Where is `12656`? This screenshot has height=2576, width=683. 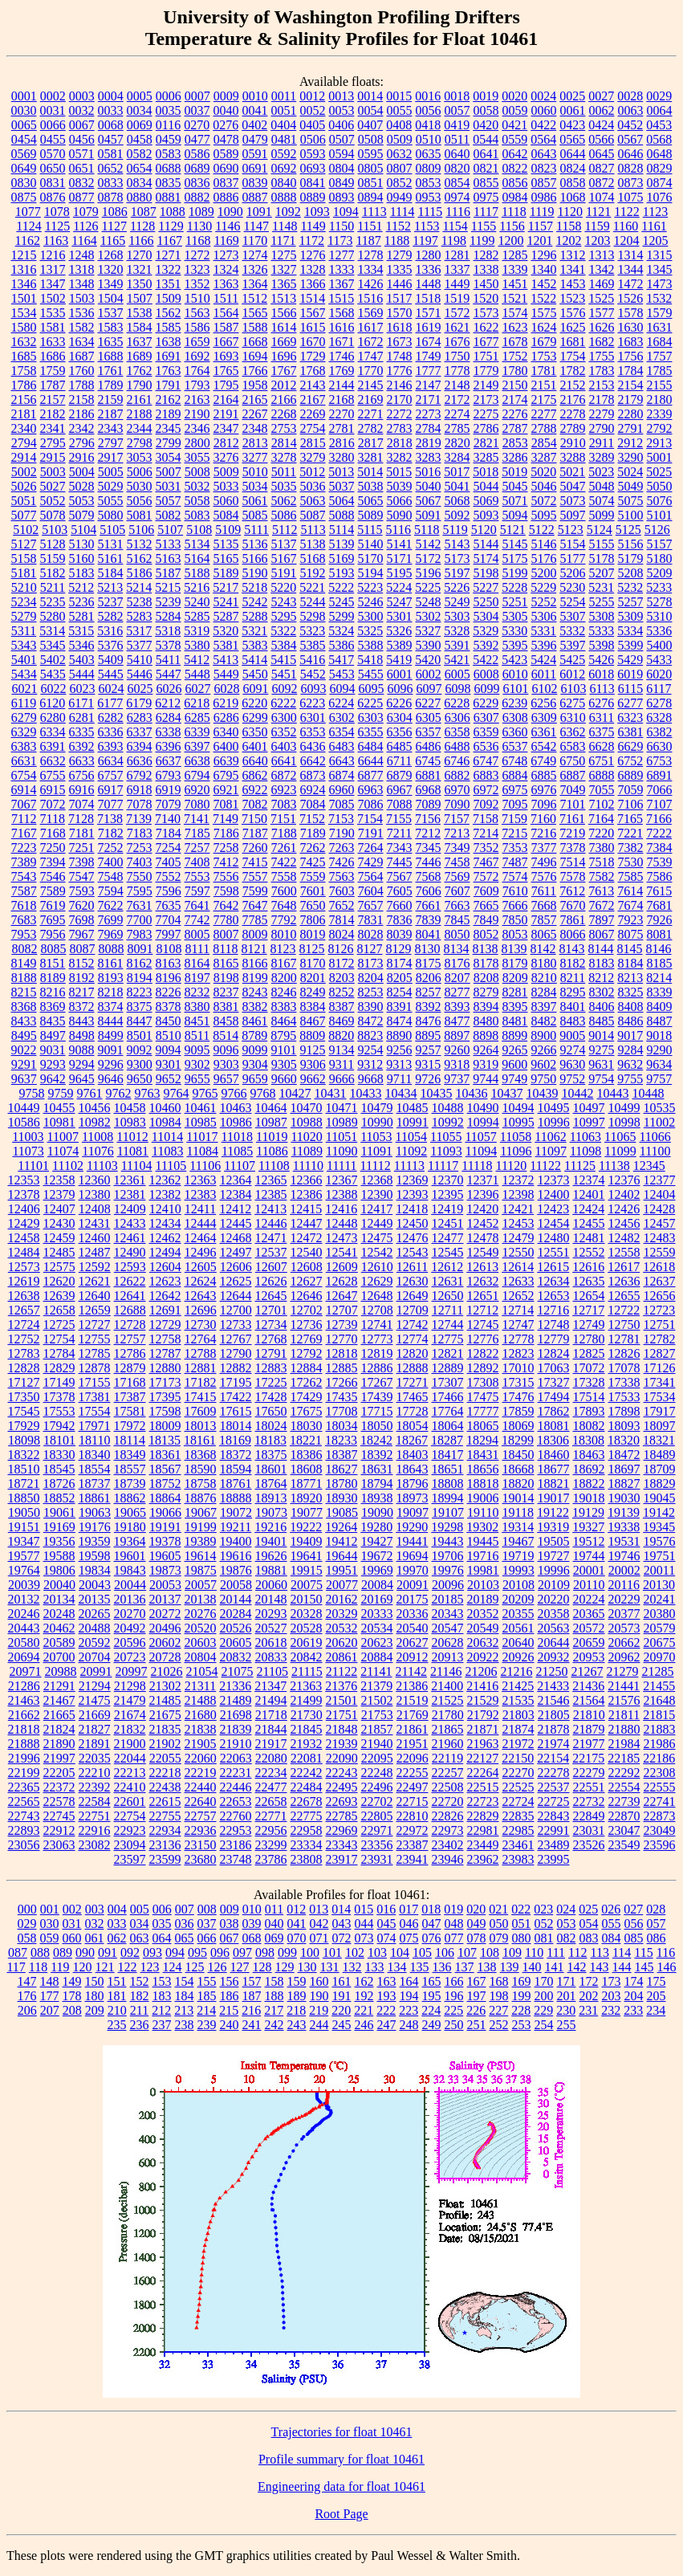 12656 is located at coordinates (660, 1295).